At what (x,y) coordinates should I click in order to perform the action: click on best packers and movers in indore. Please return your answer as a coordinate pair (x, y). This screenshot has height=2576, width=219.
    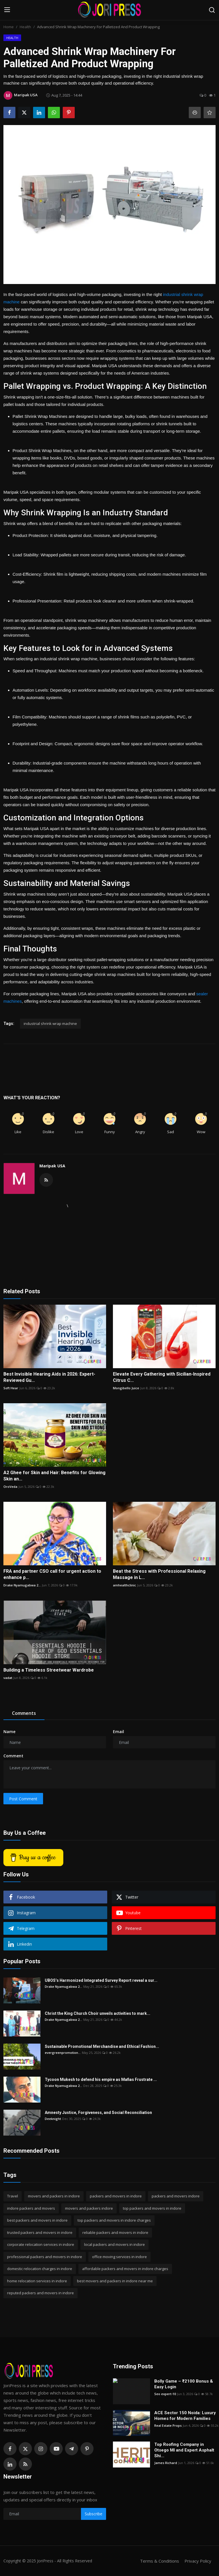
    Looking at the image, I should click on (37, 2220).